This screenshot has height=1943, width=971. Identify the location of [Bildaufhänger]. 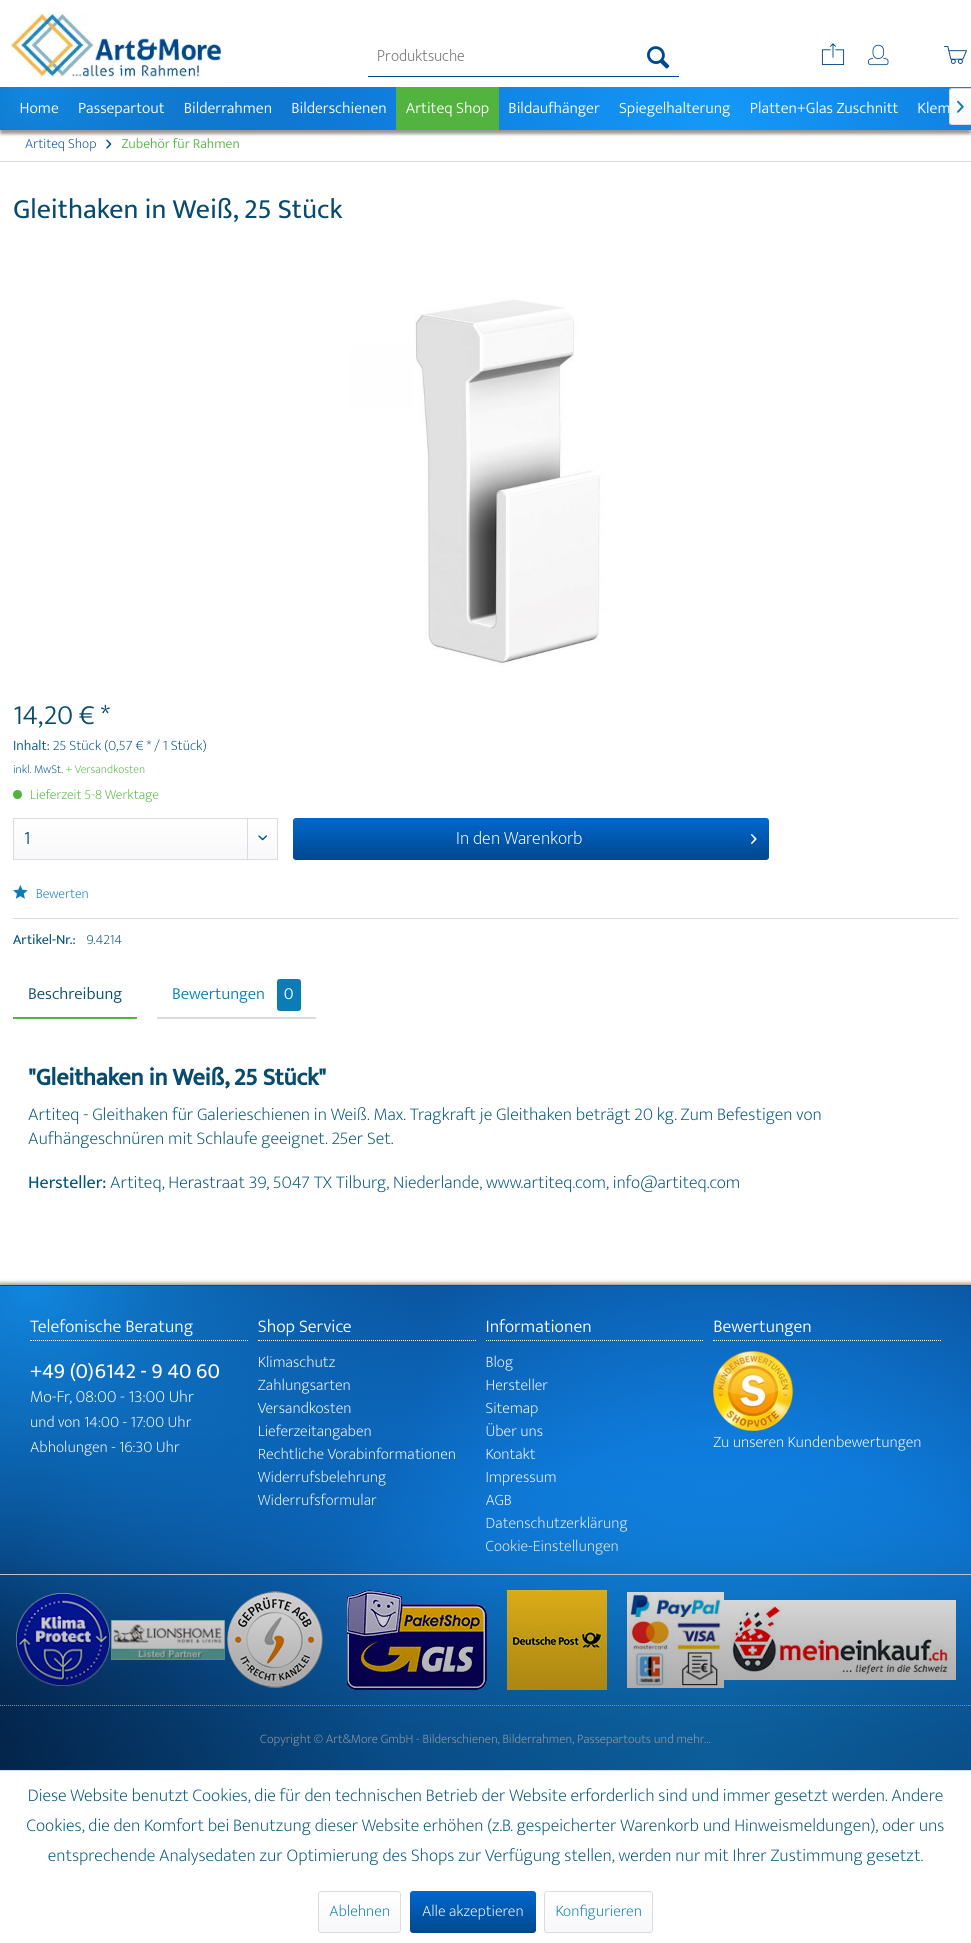
(554, 108).